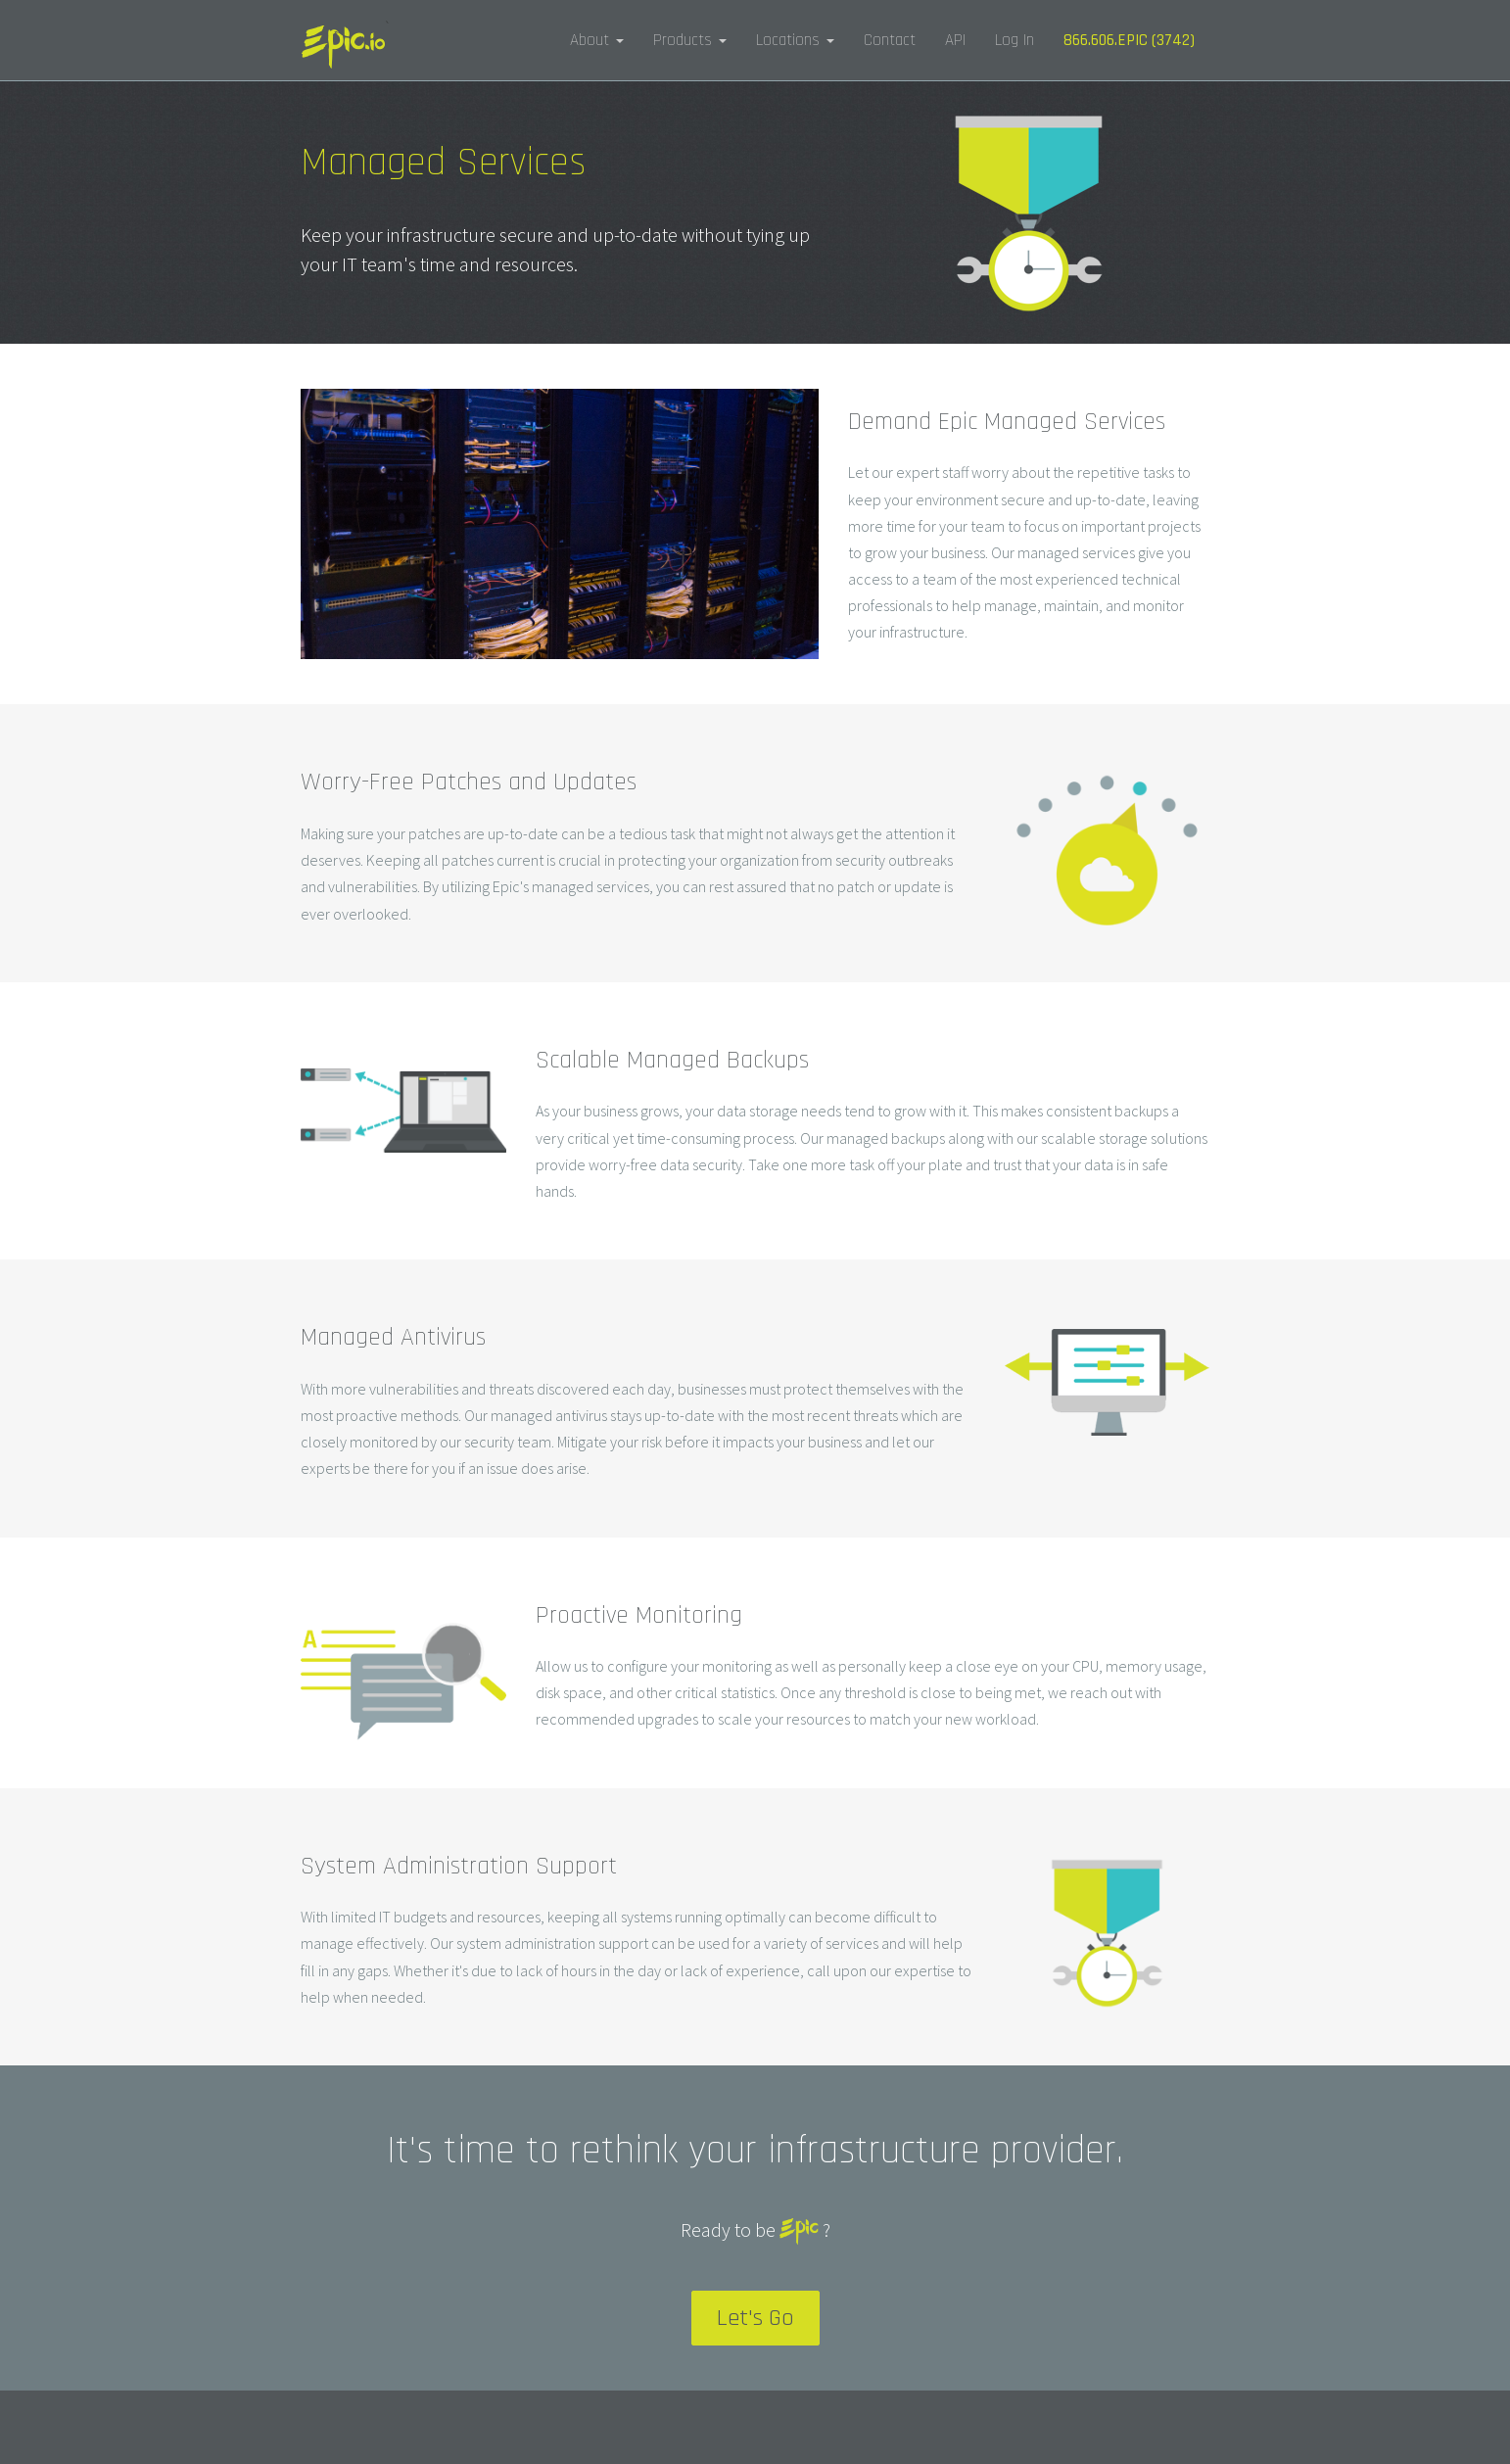 Image resolution: width=1510 pixels, height=2464 pixels. Describe the element at coordinates (690, 40) in the screenshot. I see `Products [button]` at that location.